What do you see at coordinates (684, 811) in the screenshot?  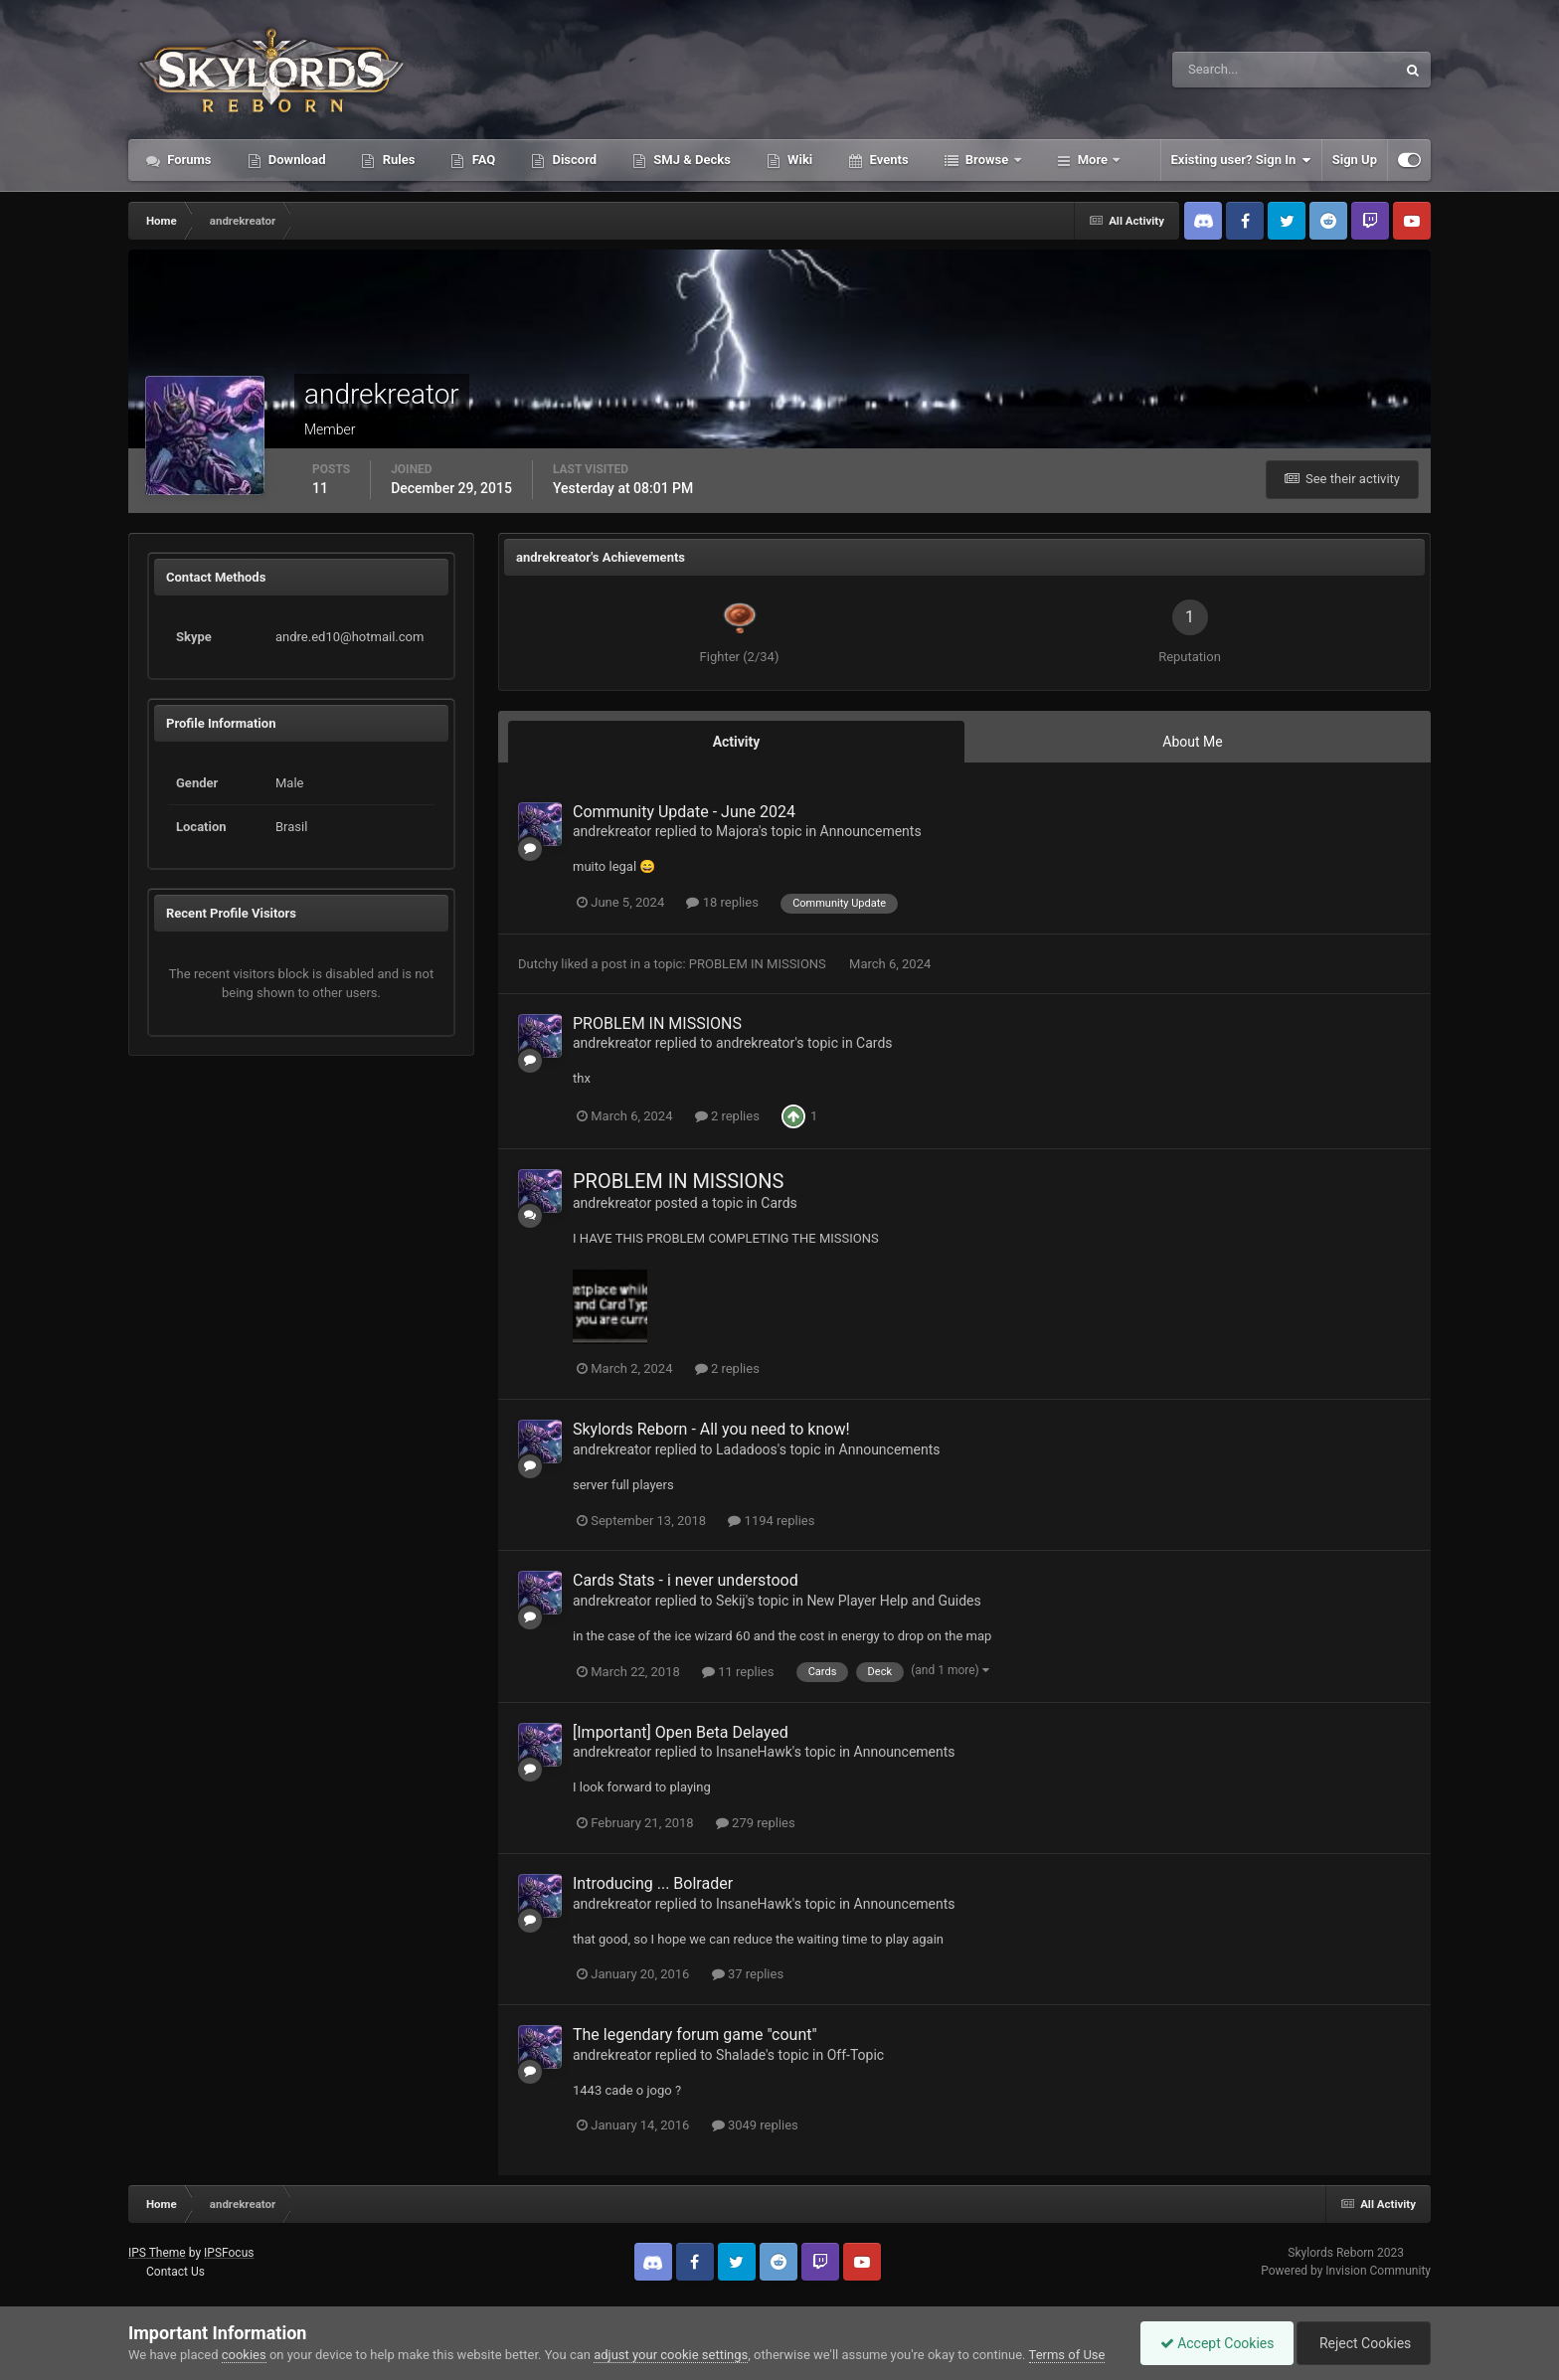 I see `Community Update - June 2024` at bounding box center [684, 811].